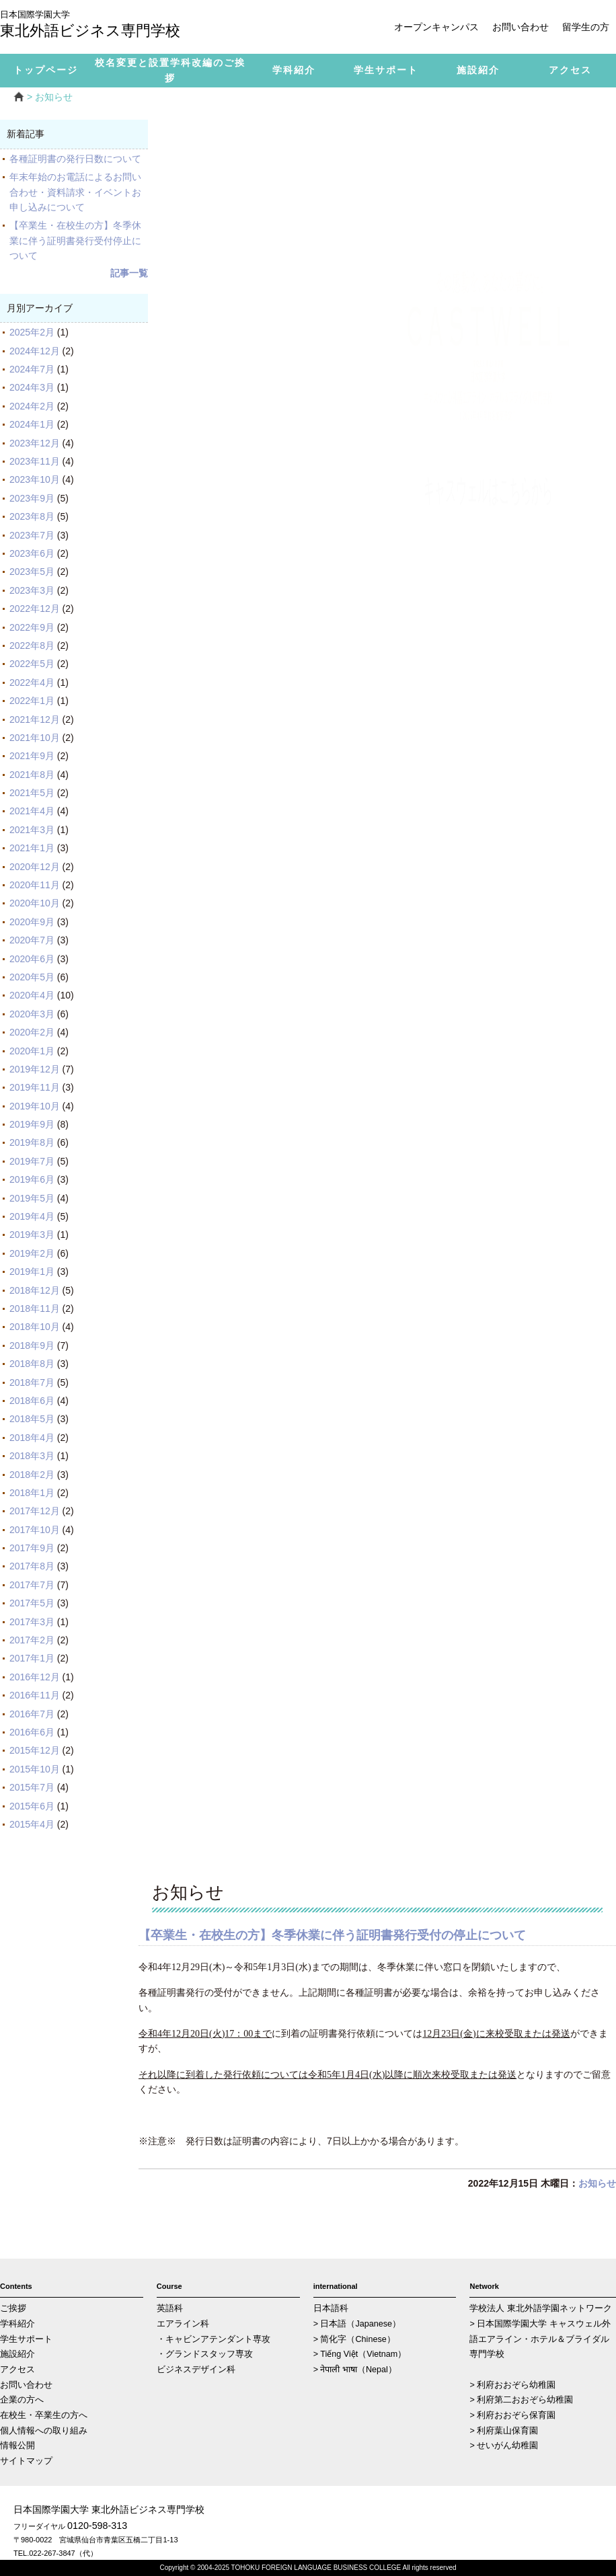 This screenshot has width=616, height=2576. What do you see at coordinates (17, 2445) in the screenshot?
I see `情報公開` at bounding box center [17, 2445].